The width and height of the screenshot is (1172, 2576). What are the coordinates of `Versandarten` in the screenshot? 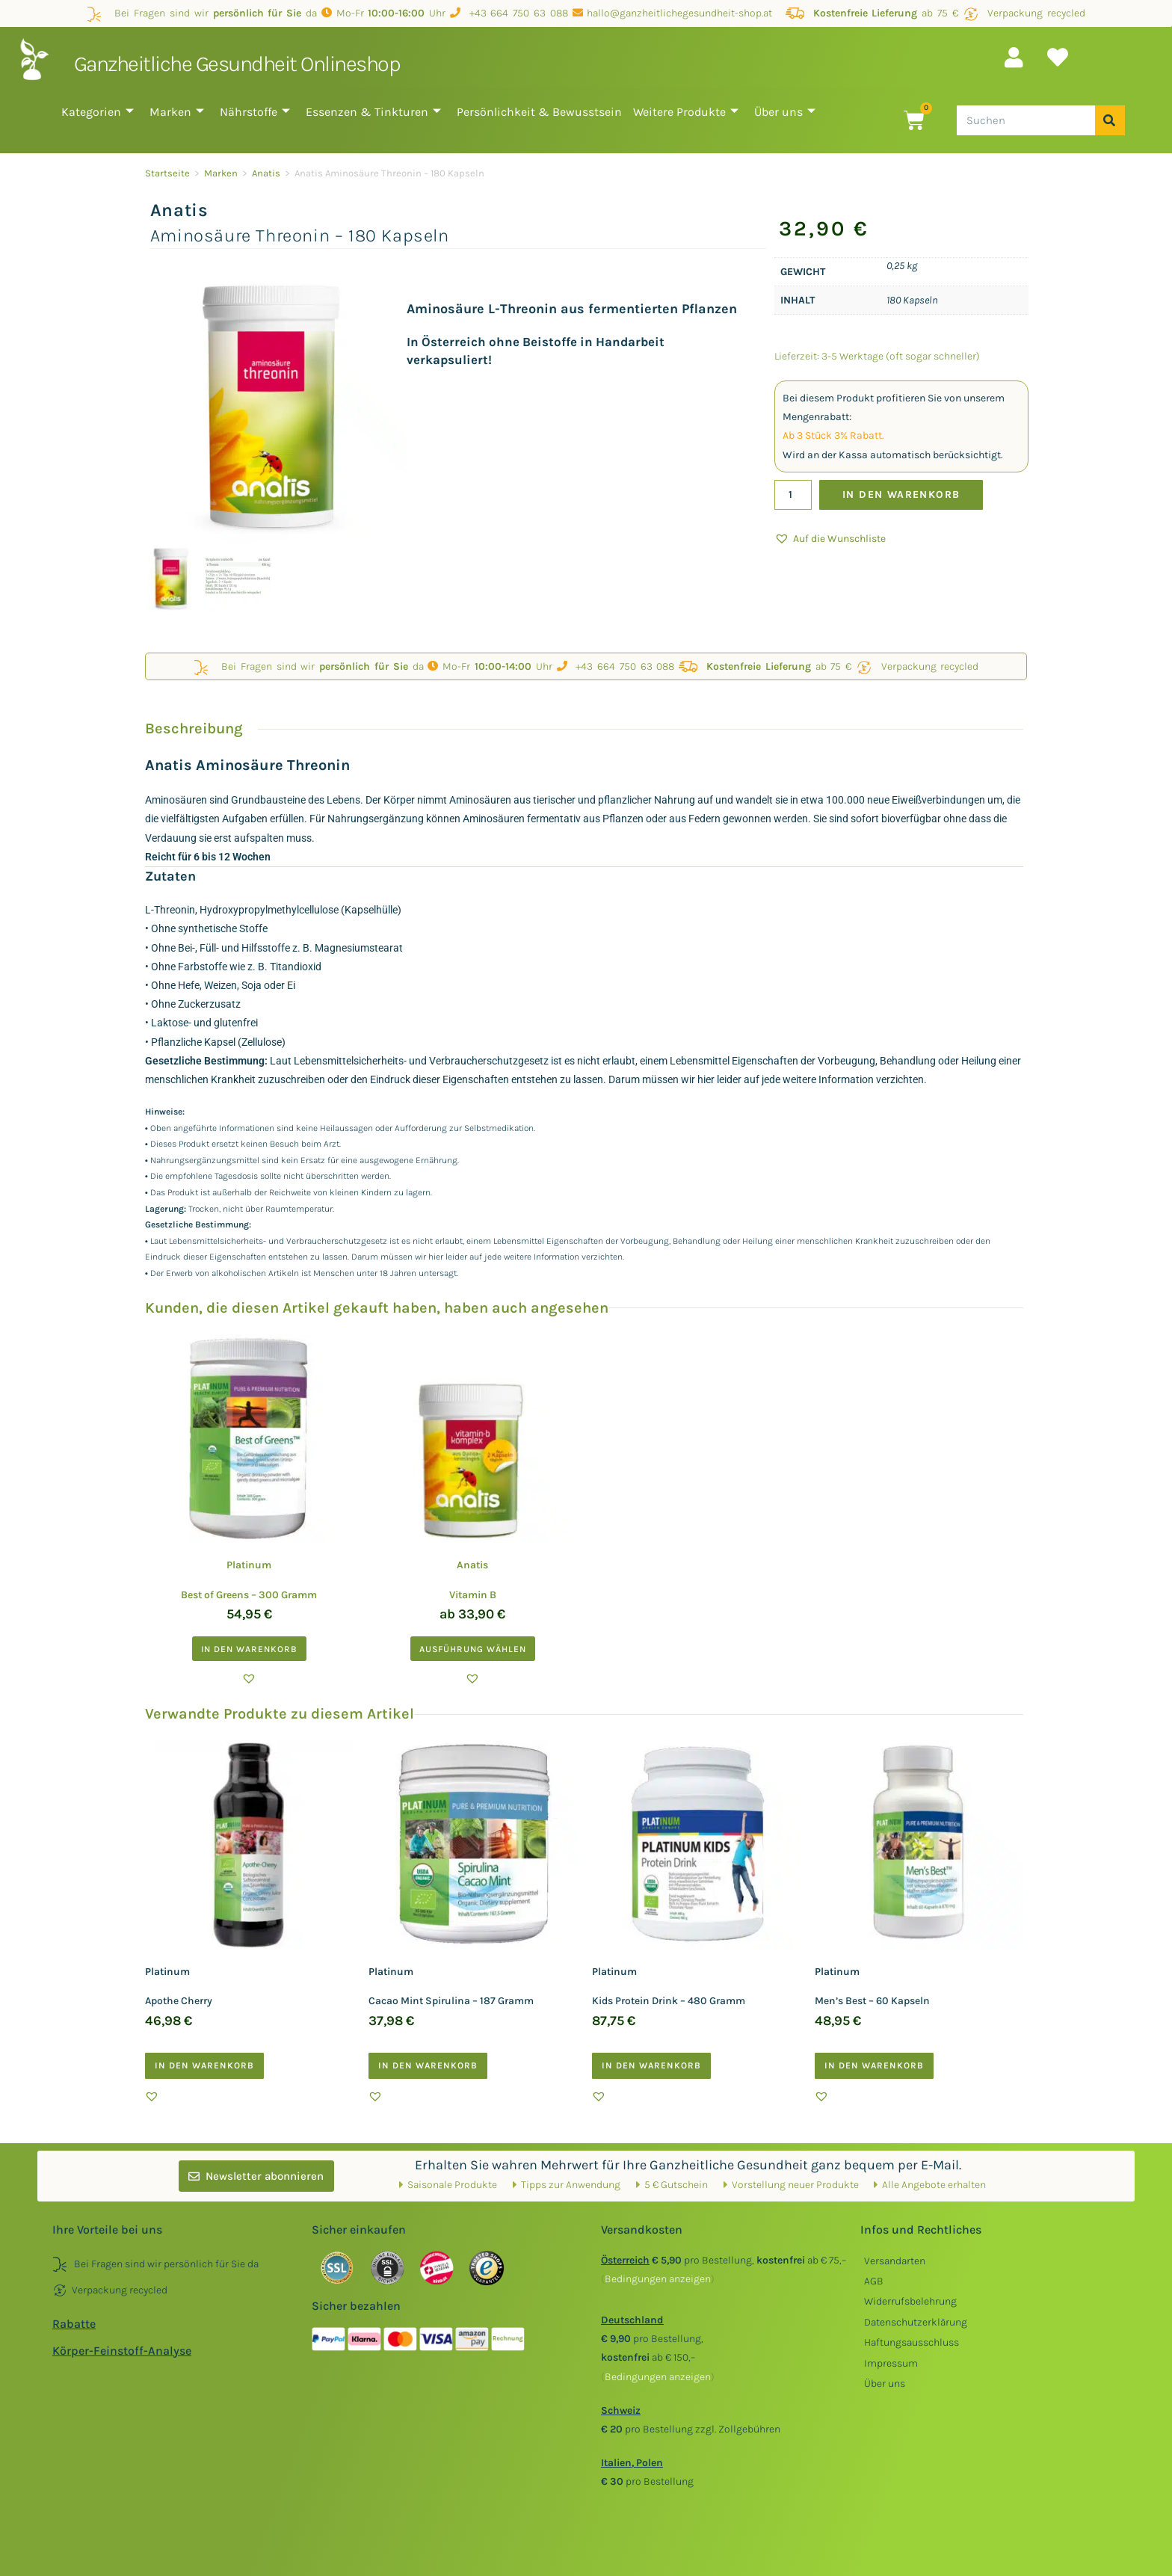 It's located at (894, 2261).